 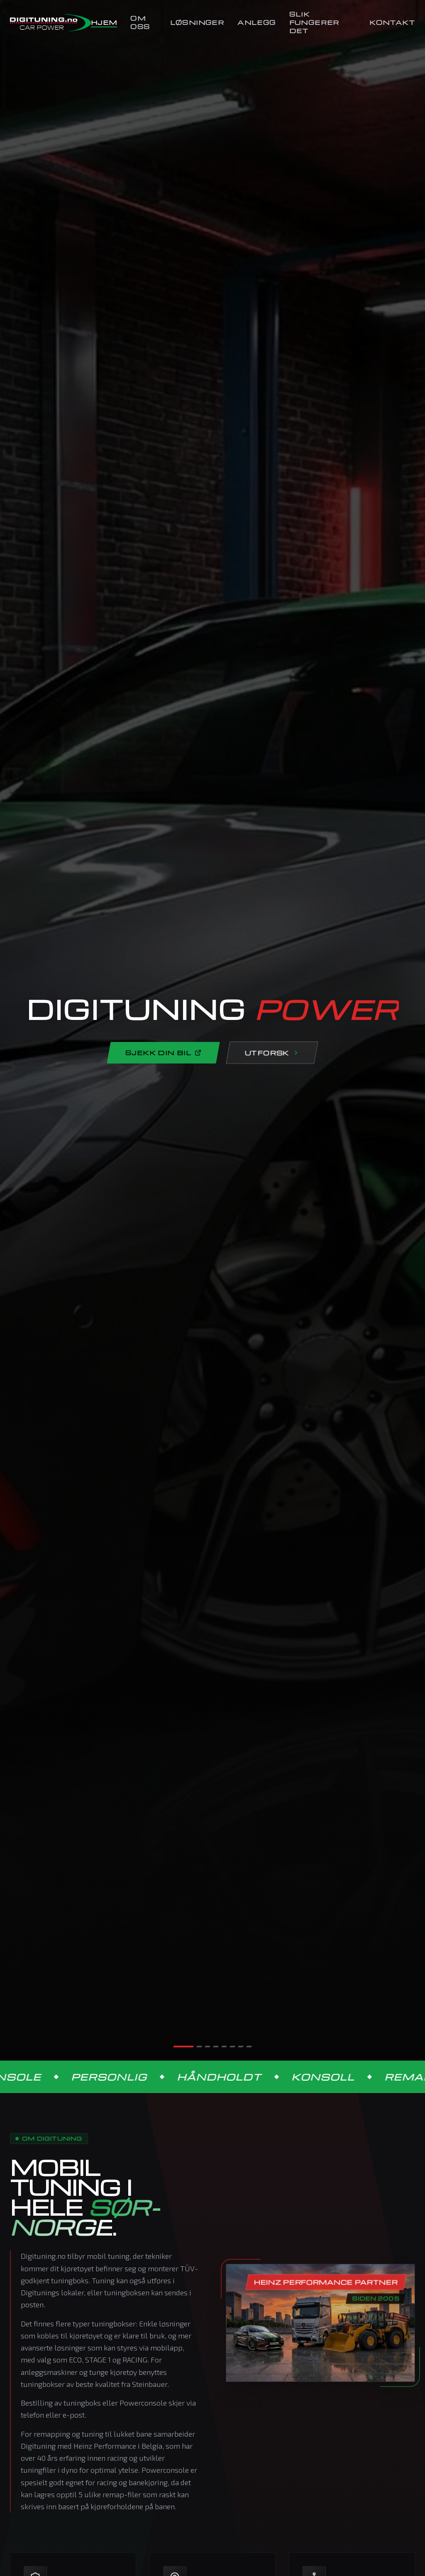 What do you see at coordinates (256, 22) in the screenshot?
I see `Anlegg` at bounding box center [256, 22].